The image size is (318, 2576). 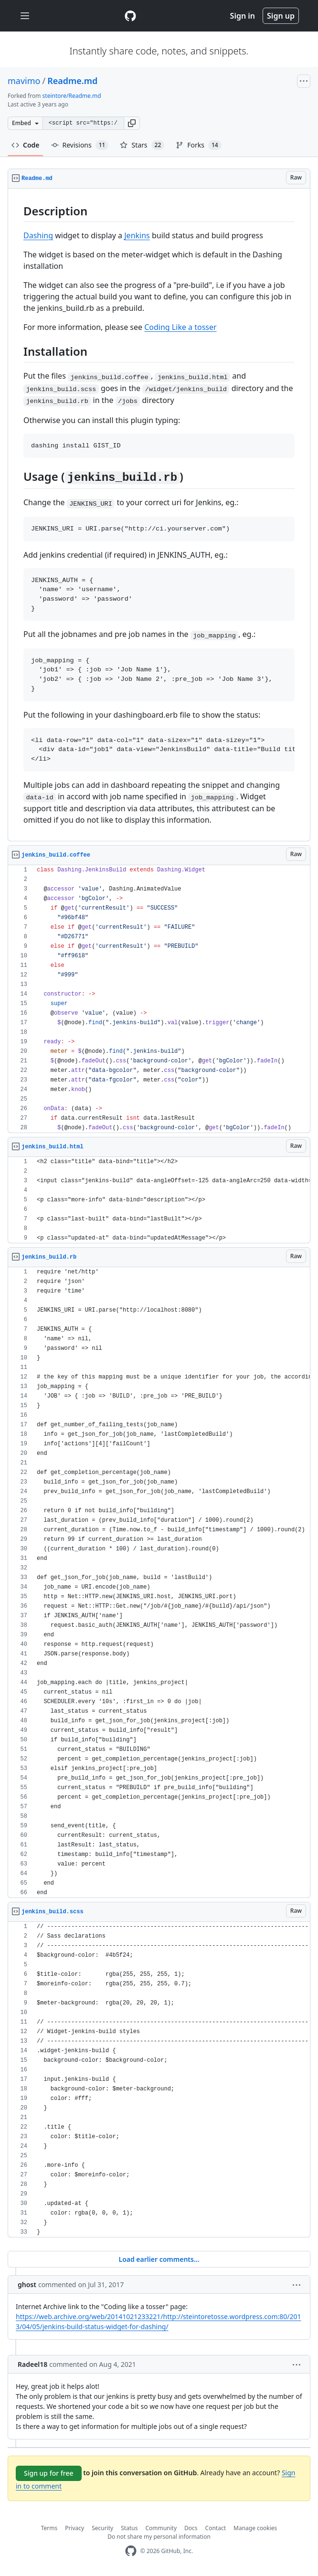 I want to click on Privacy, so click(x=74, y=2528).